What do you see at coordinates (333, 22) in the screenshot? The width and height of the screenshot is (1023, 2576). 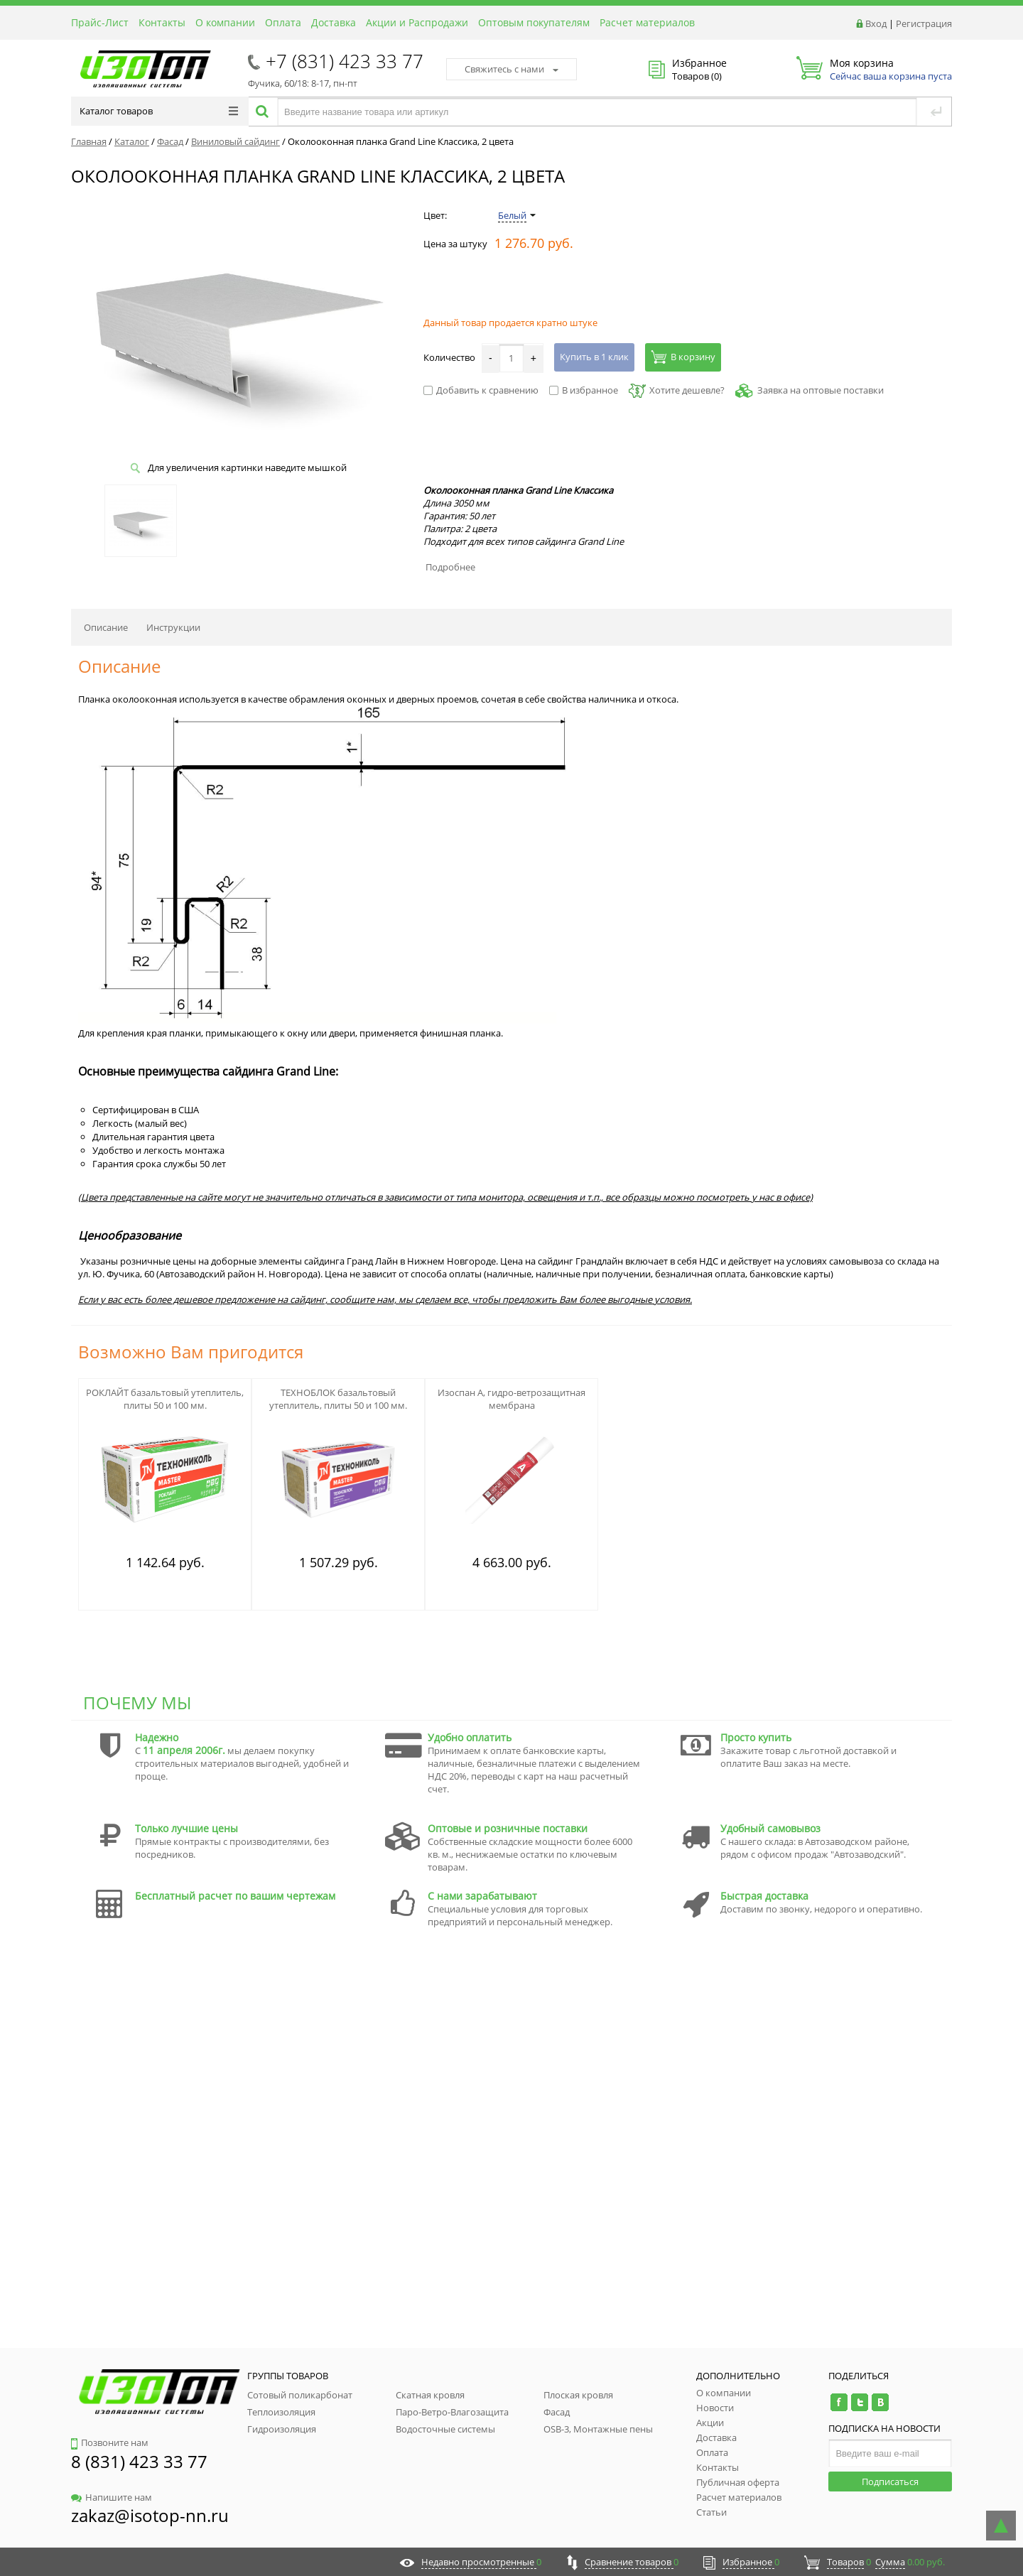 I see `Доставка` at bounding box center [333, 22].